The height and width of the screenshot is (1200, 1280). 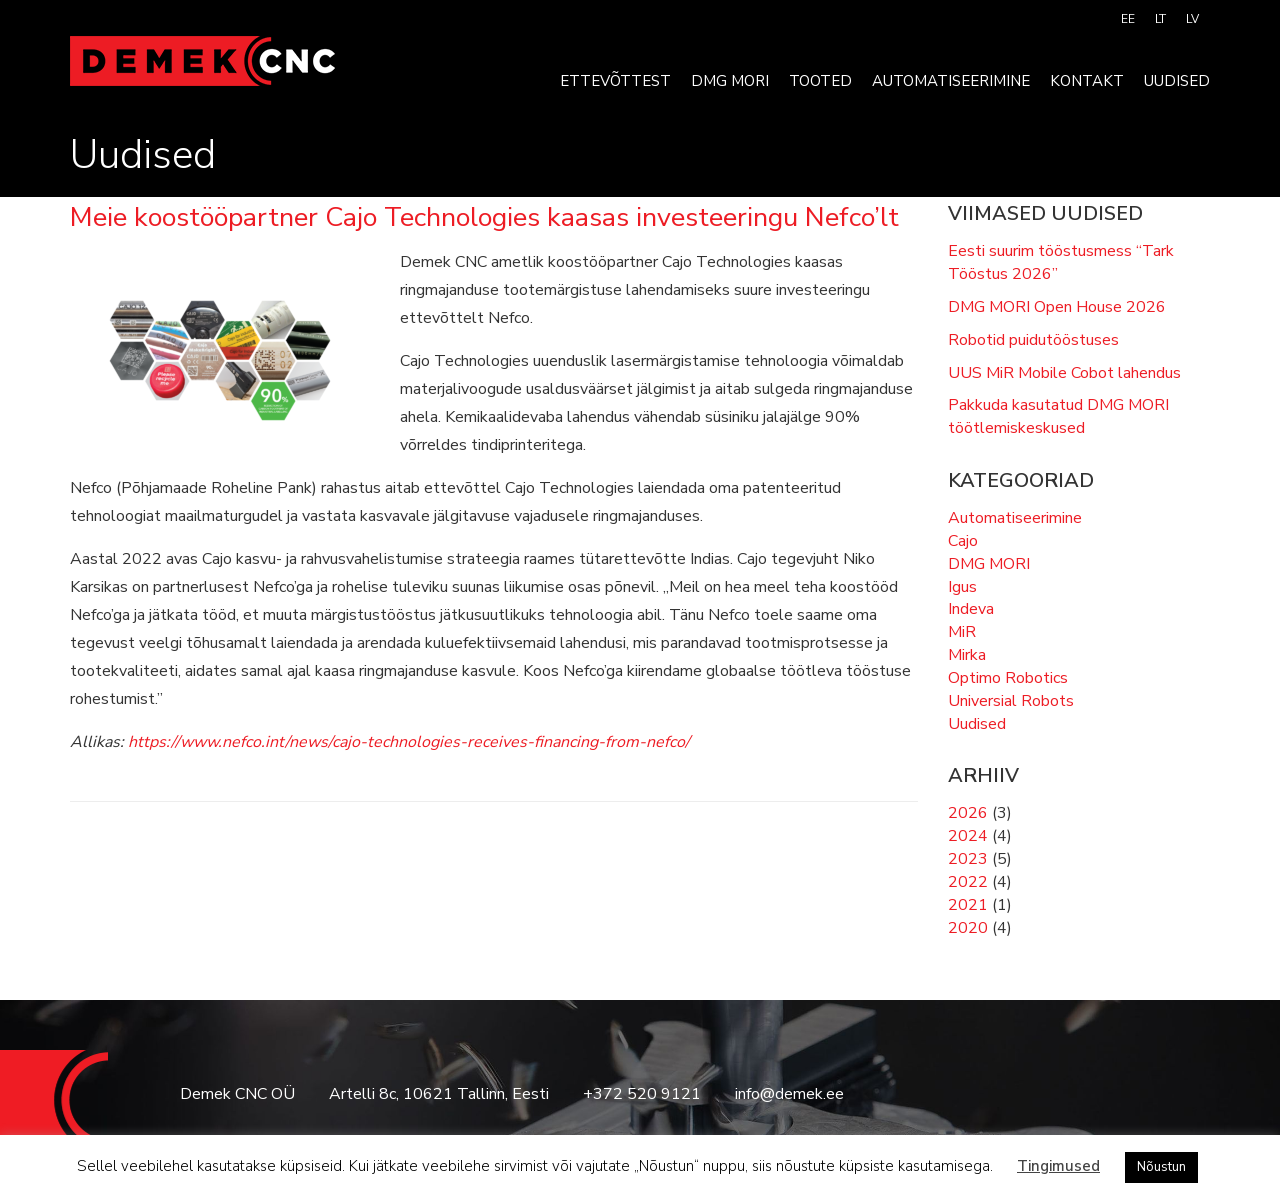 I want to click on Eesti suurim tööstusmess “Tark Tööstus 2026”, so click(x=1061, y=262).